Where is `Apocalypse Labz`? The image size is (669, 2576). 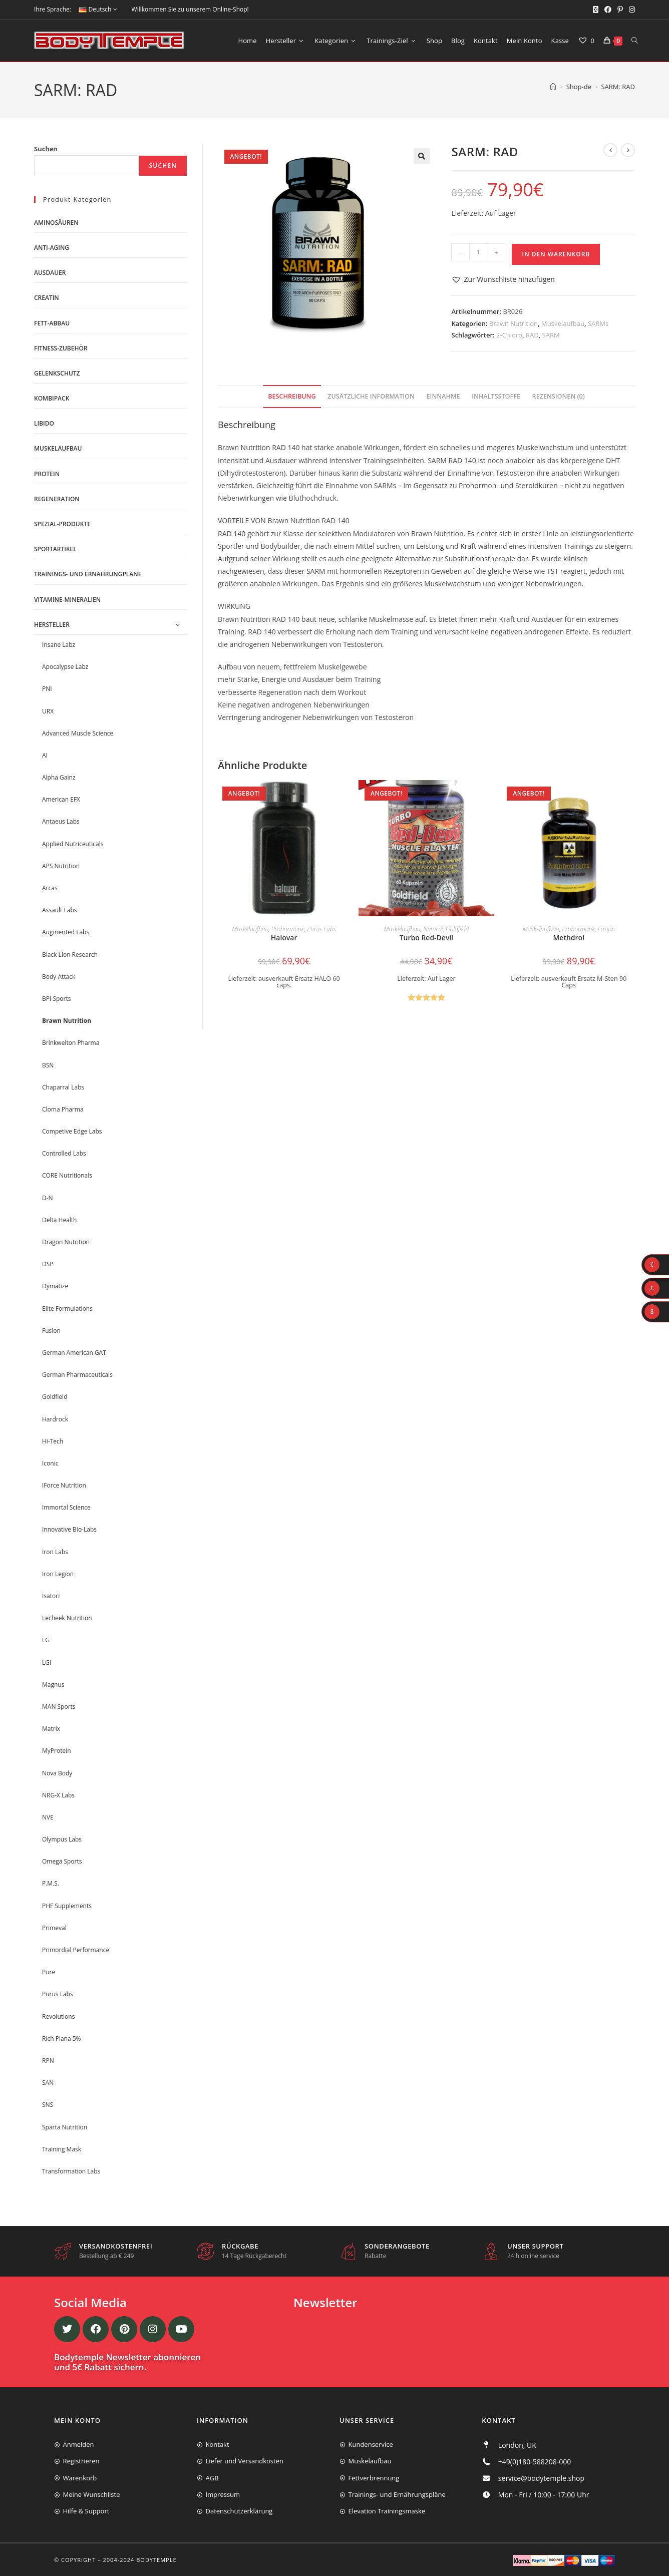
Apocalypse Labz is located at coordinates (65, 666).